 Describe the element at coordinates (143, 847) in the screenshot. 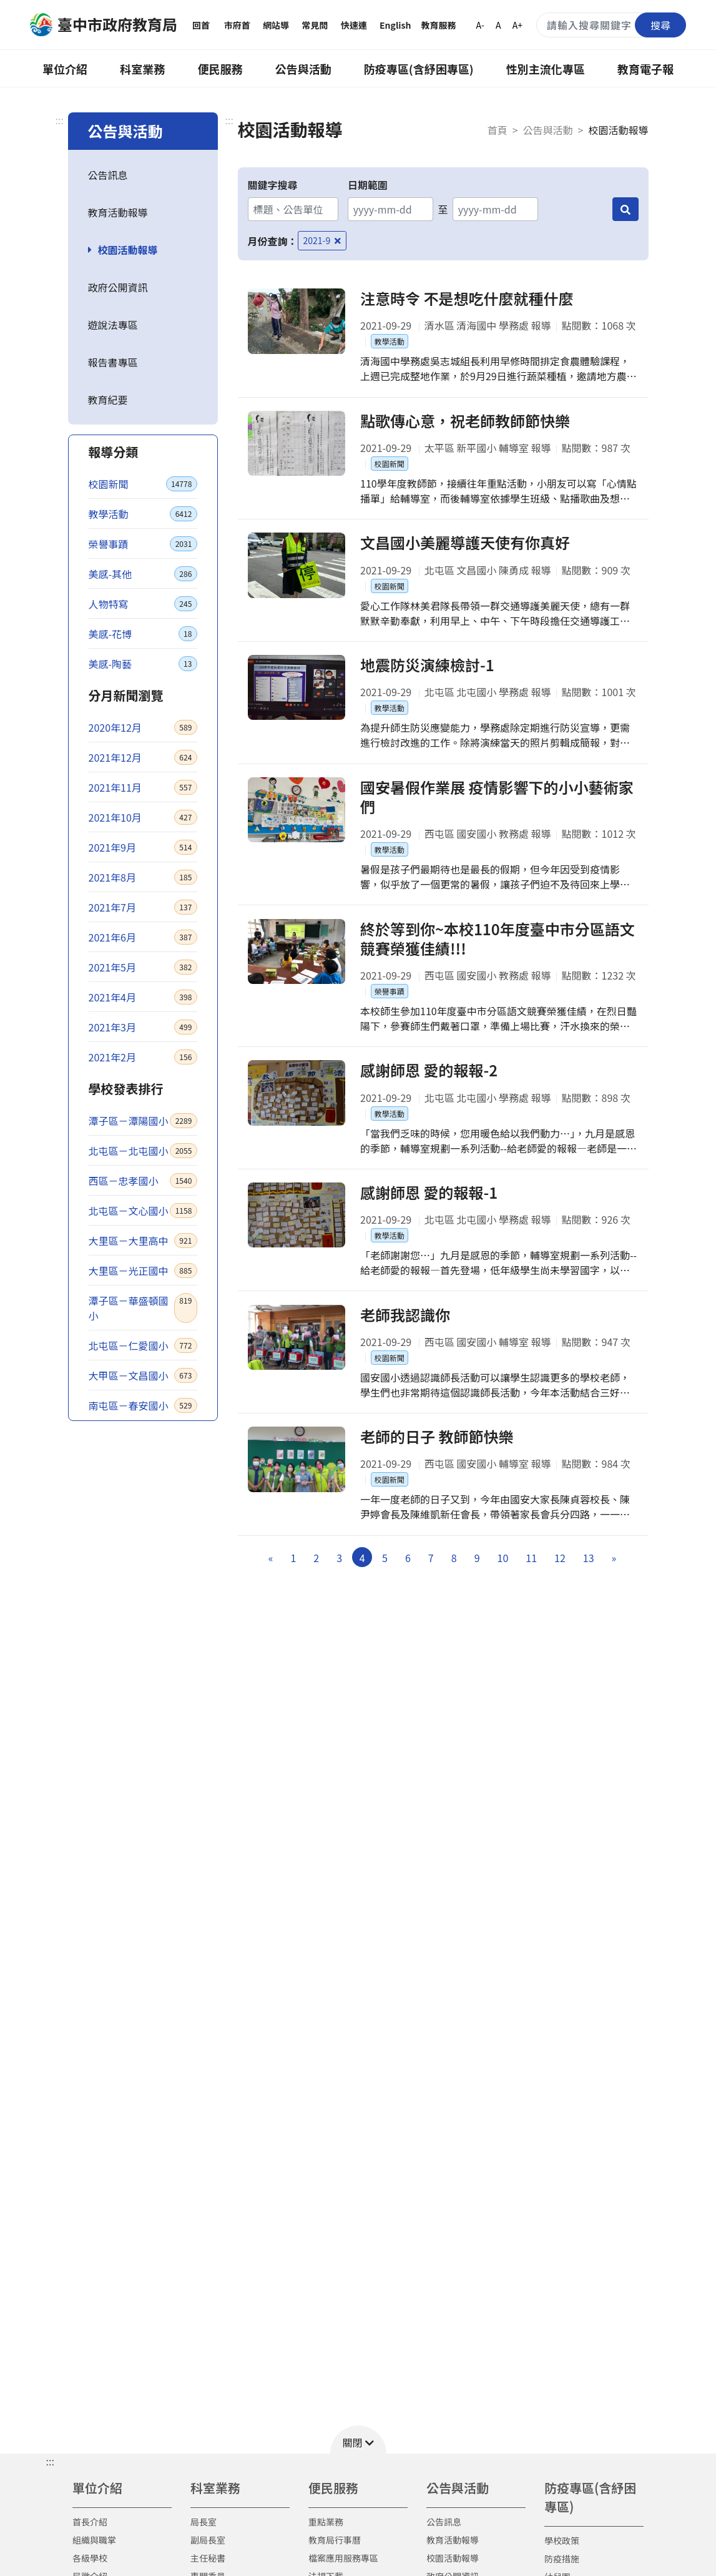

I see `2021年9月` at that location.